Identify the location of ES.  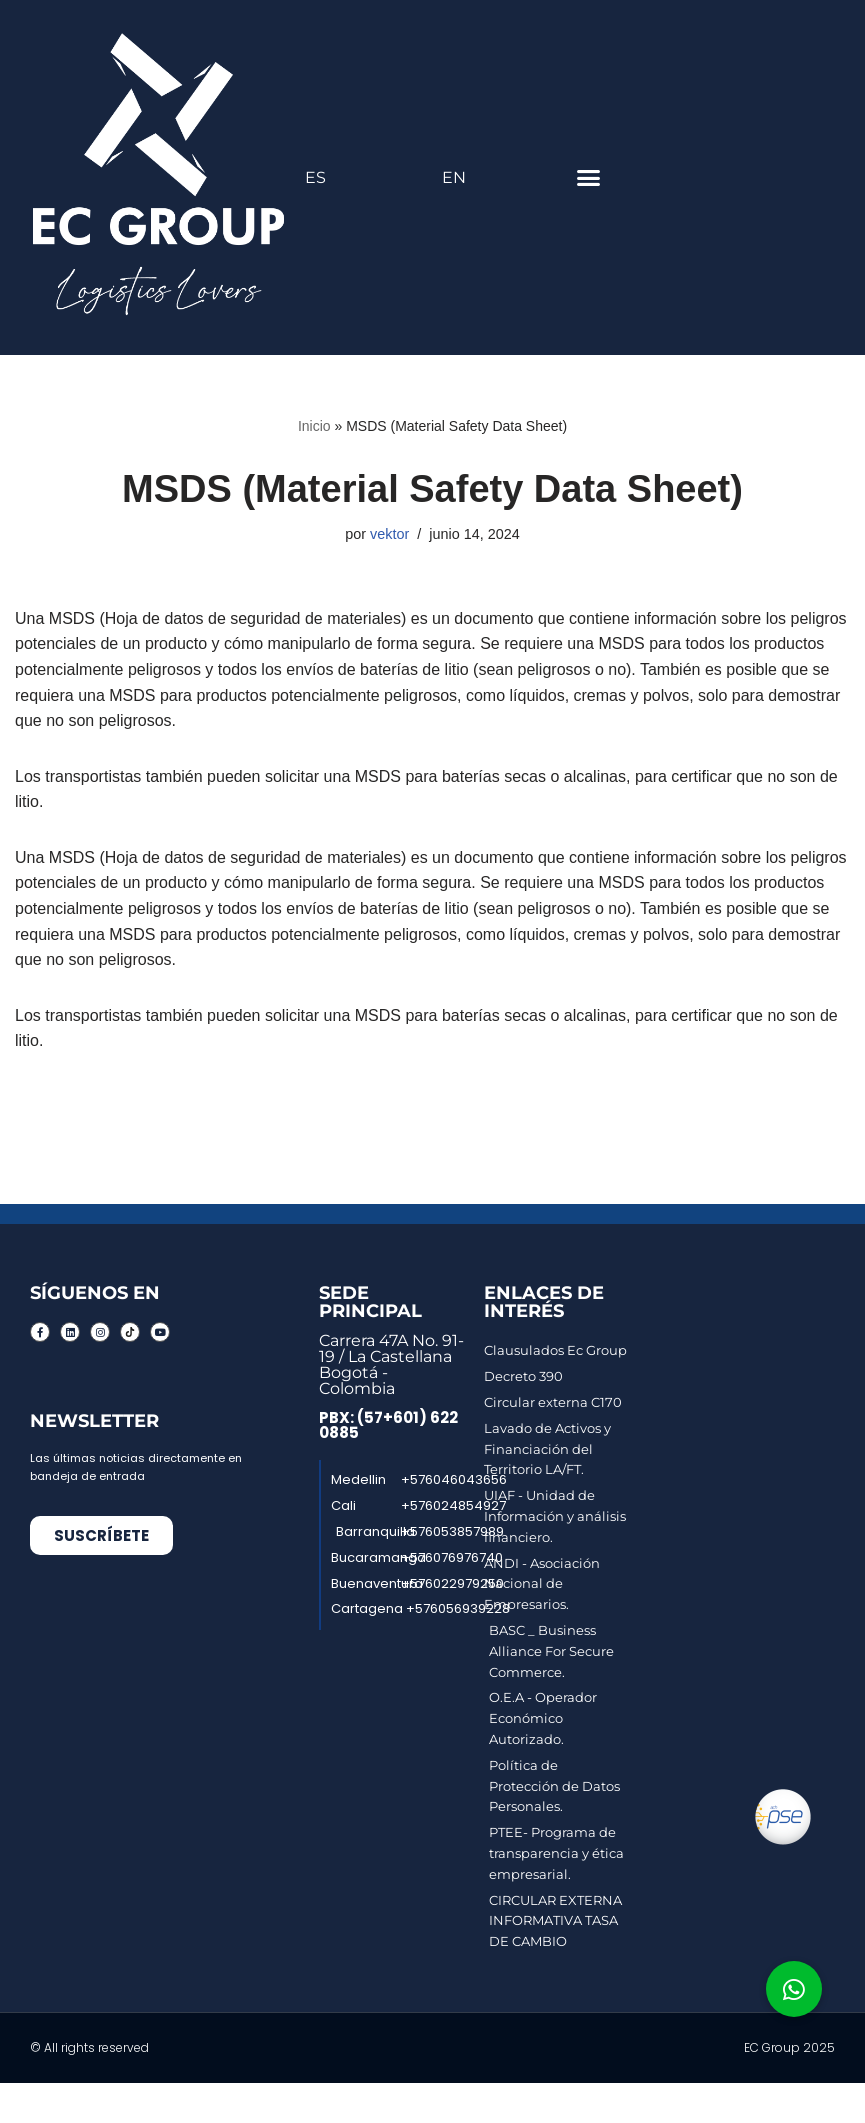
(315, 177).